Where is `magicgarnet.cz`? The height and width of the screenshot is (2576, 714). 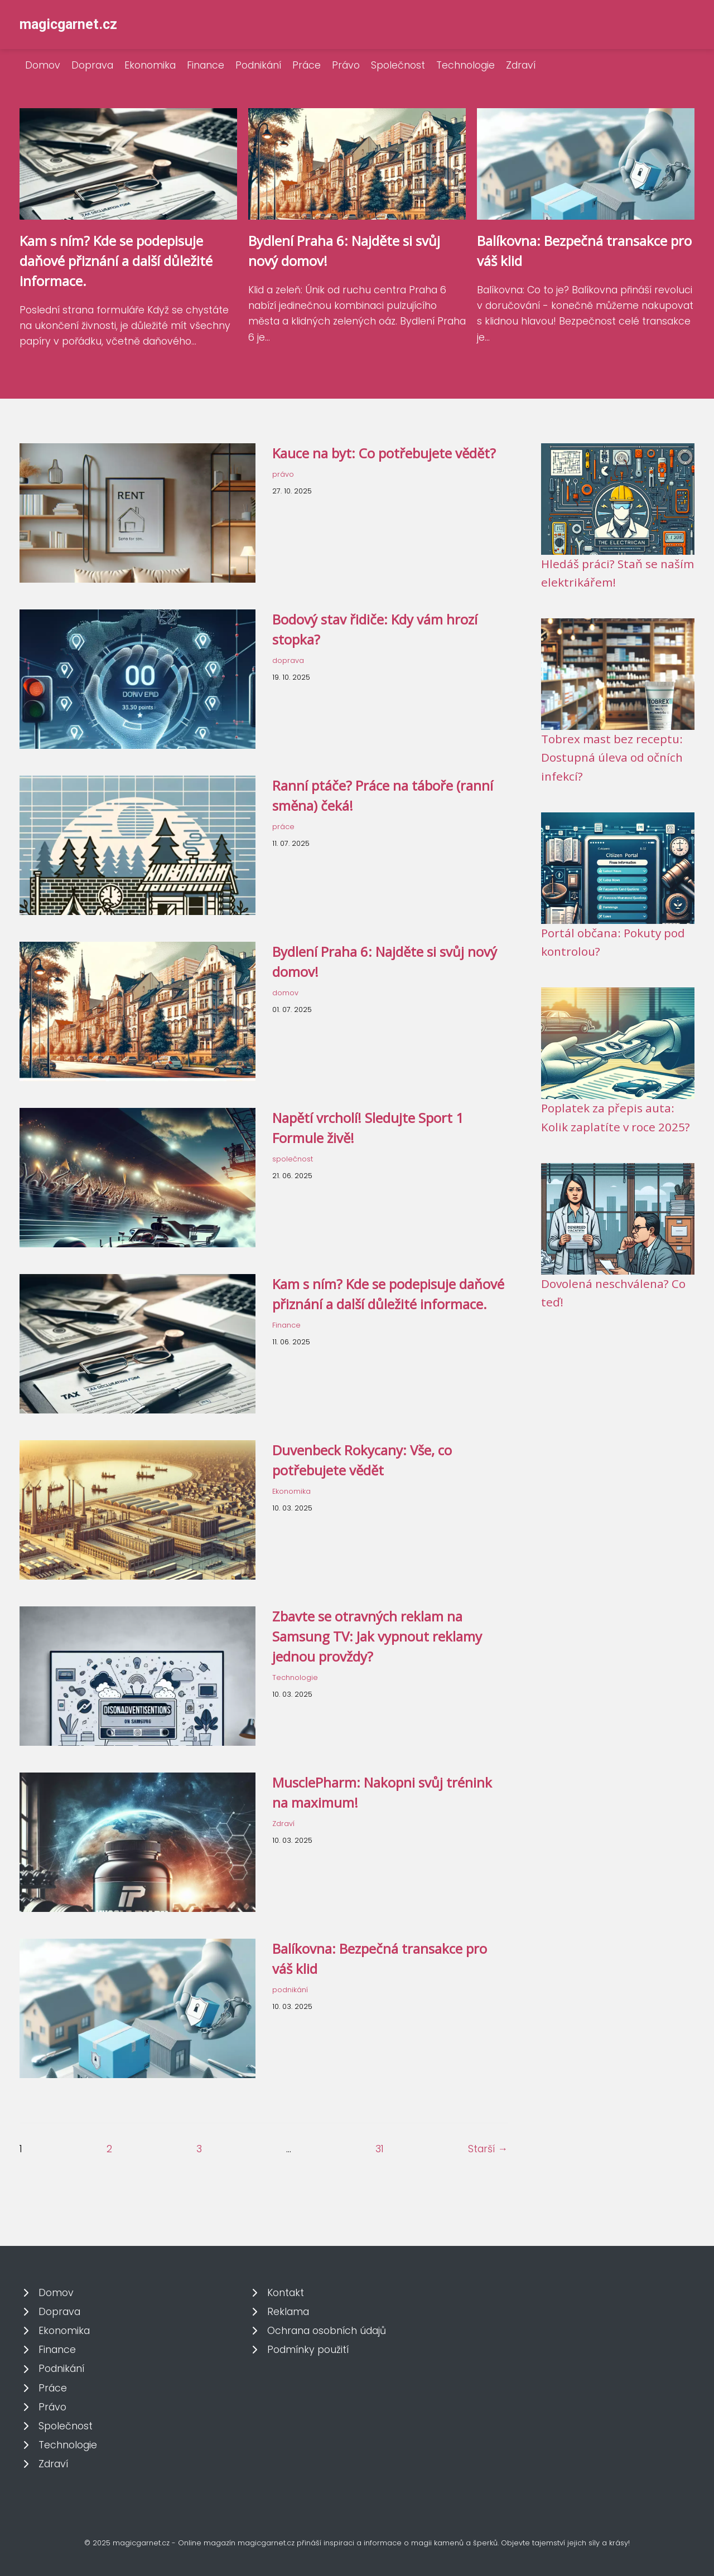
magicgarnet.cz is located at coordinates (68, 24).